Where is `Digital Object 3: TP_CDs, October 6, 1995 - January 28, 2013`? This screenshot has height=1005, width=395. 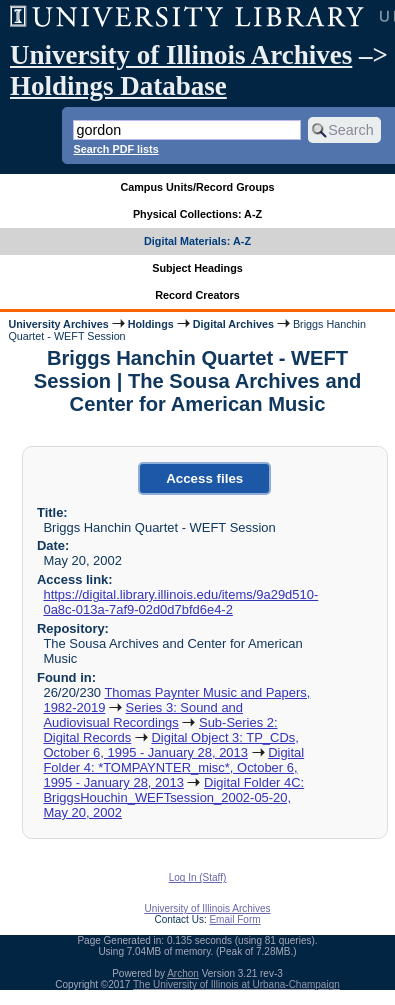 Digital Object 3: TP_CDs, October 6, 1995 - January 28, 2013 is located at coordinates (170, 745).